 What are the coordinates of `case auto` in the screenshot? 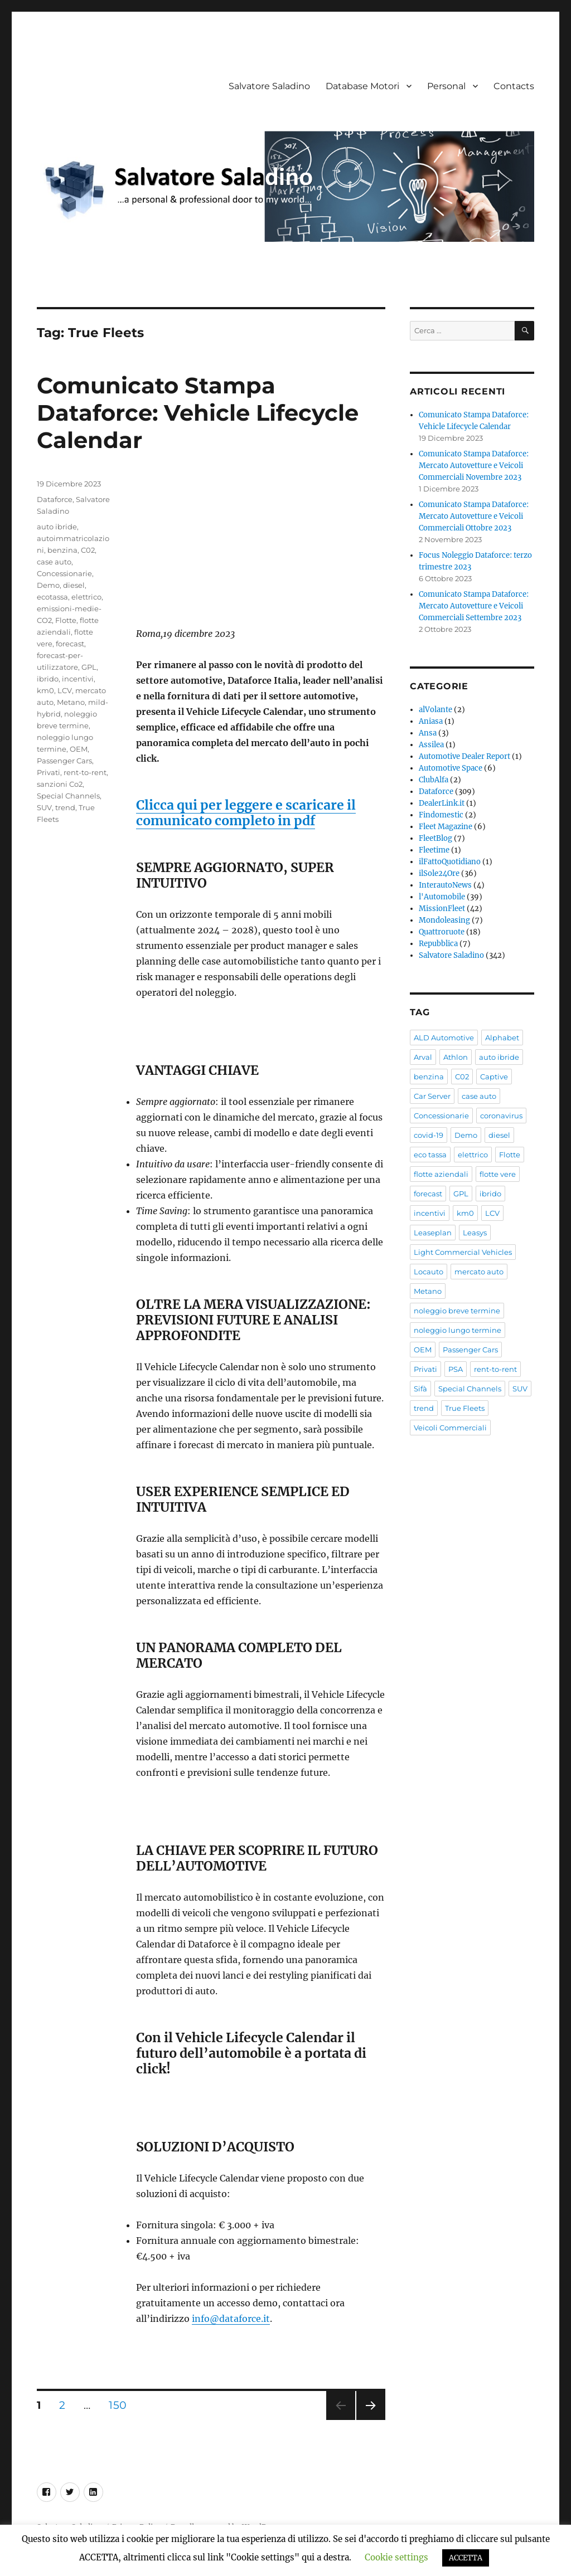 It's located at (54, 561).